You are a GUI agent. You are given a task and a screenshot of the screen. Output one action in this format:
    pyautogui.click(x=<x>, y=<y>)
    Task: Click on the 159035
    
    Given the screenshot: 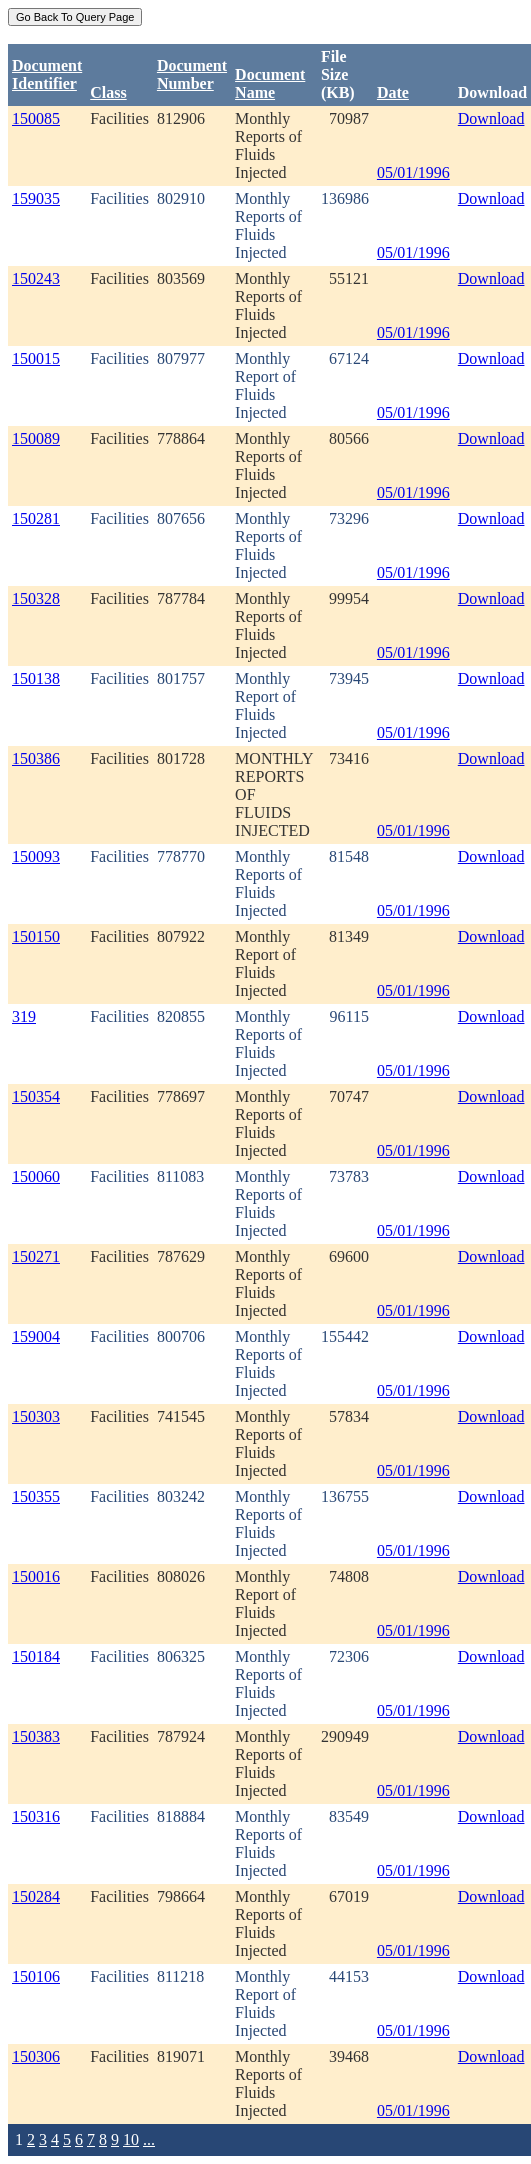 What is the action you would take?
    pyautogui.click(x=36, y=198)
    